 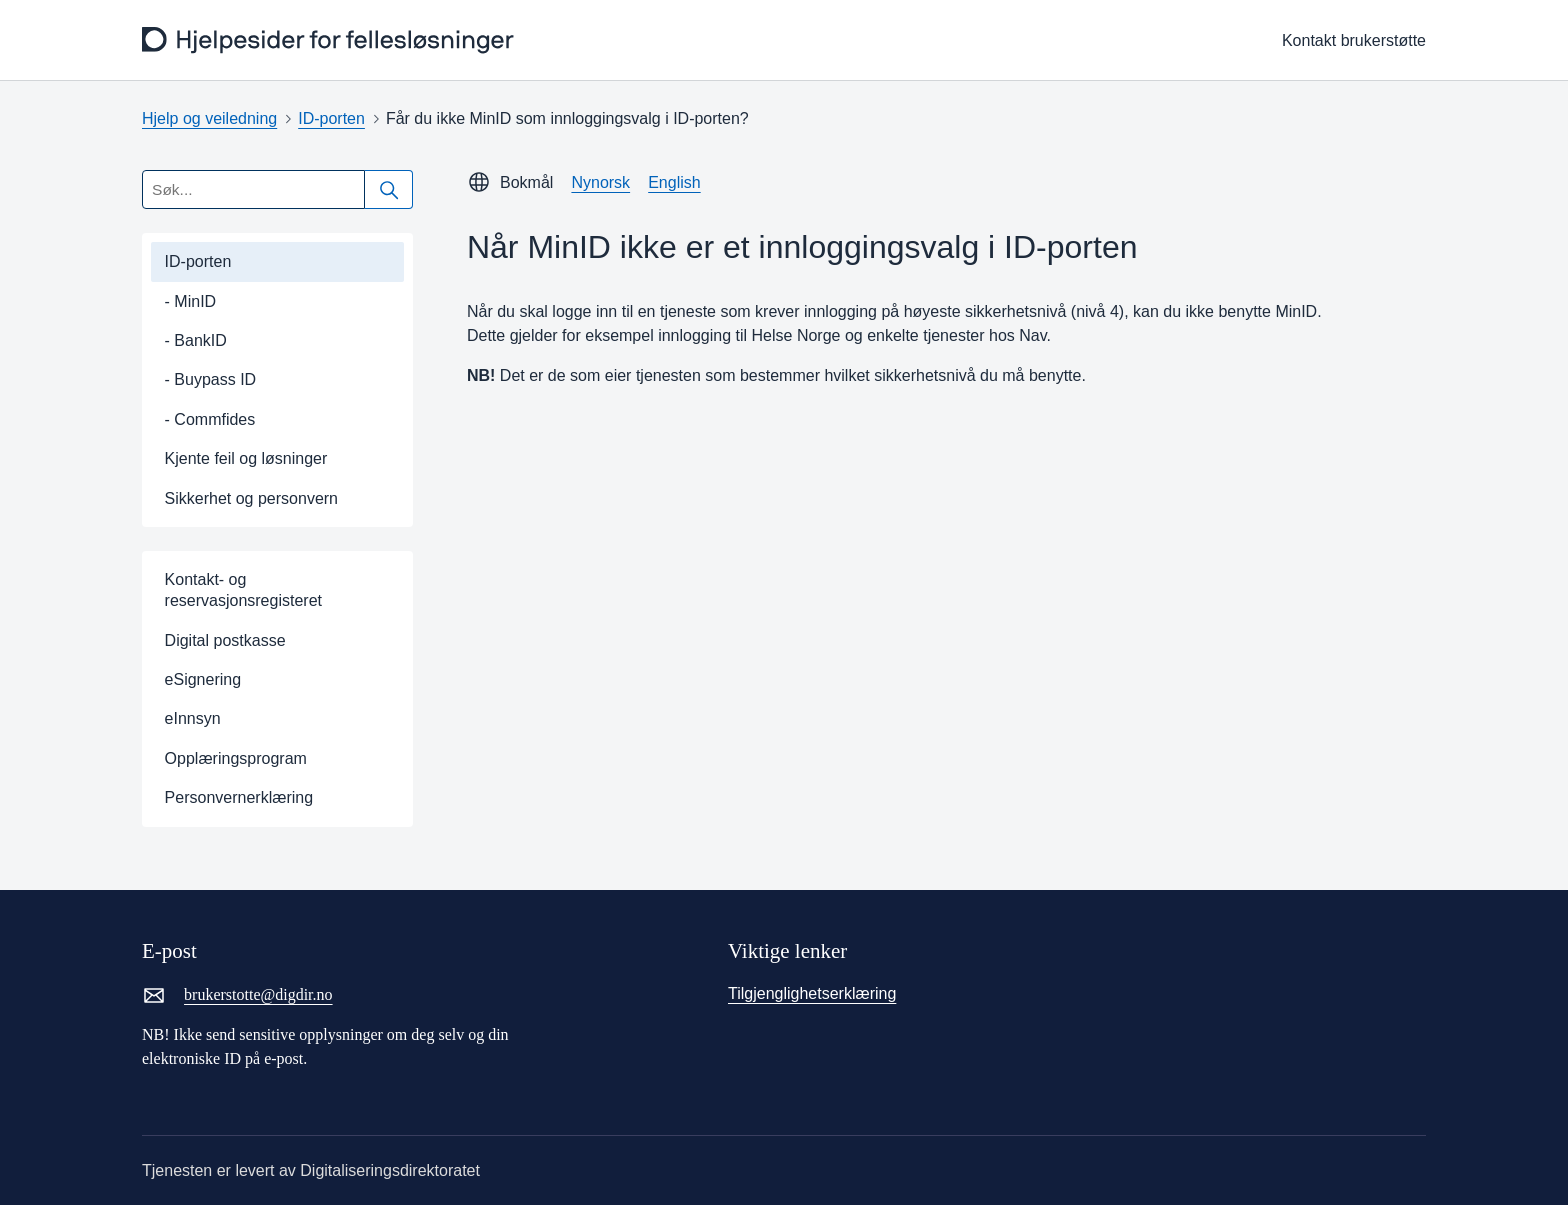 What do you see at coordinates (203, 679) in the screenshot?
I see `eSignering` at bounding box center [203, 679].